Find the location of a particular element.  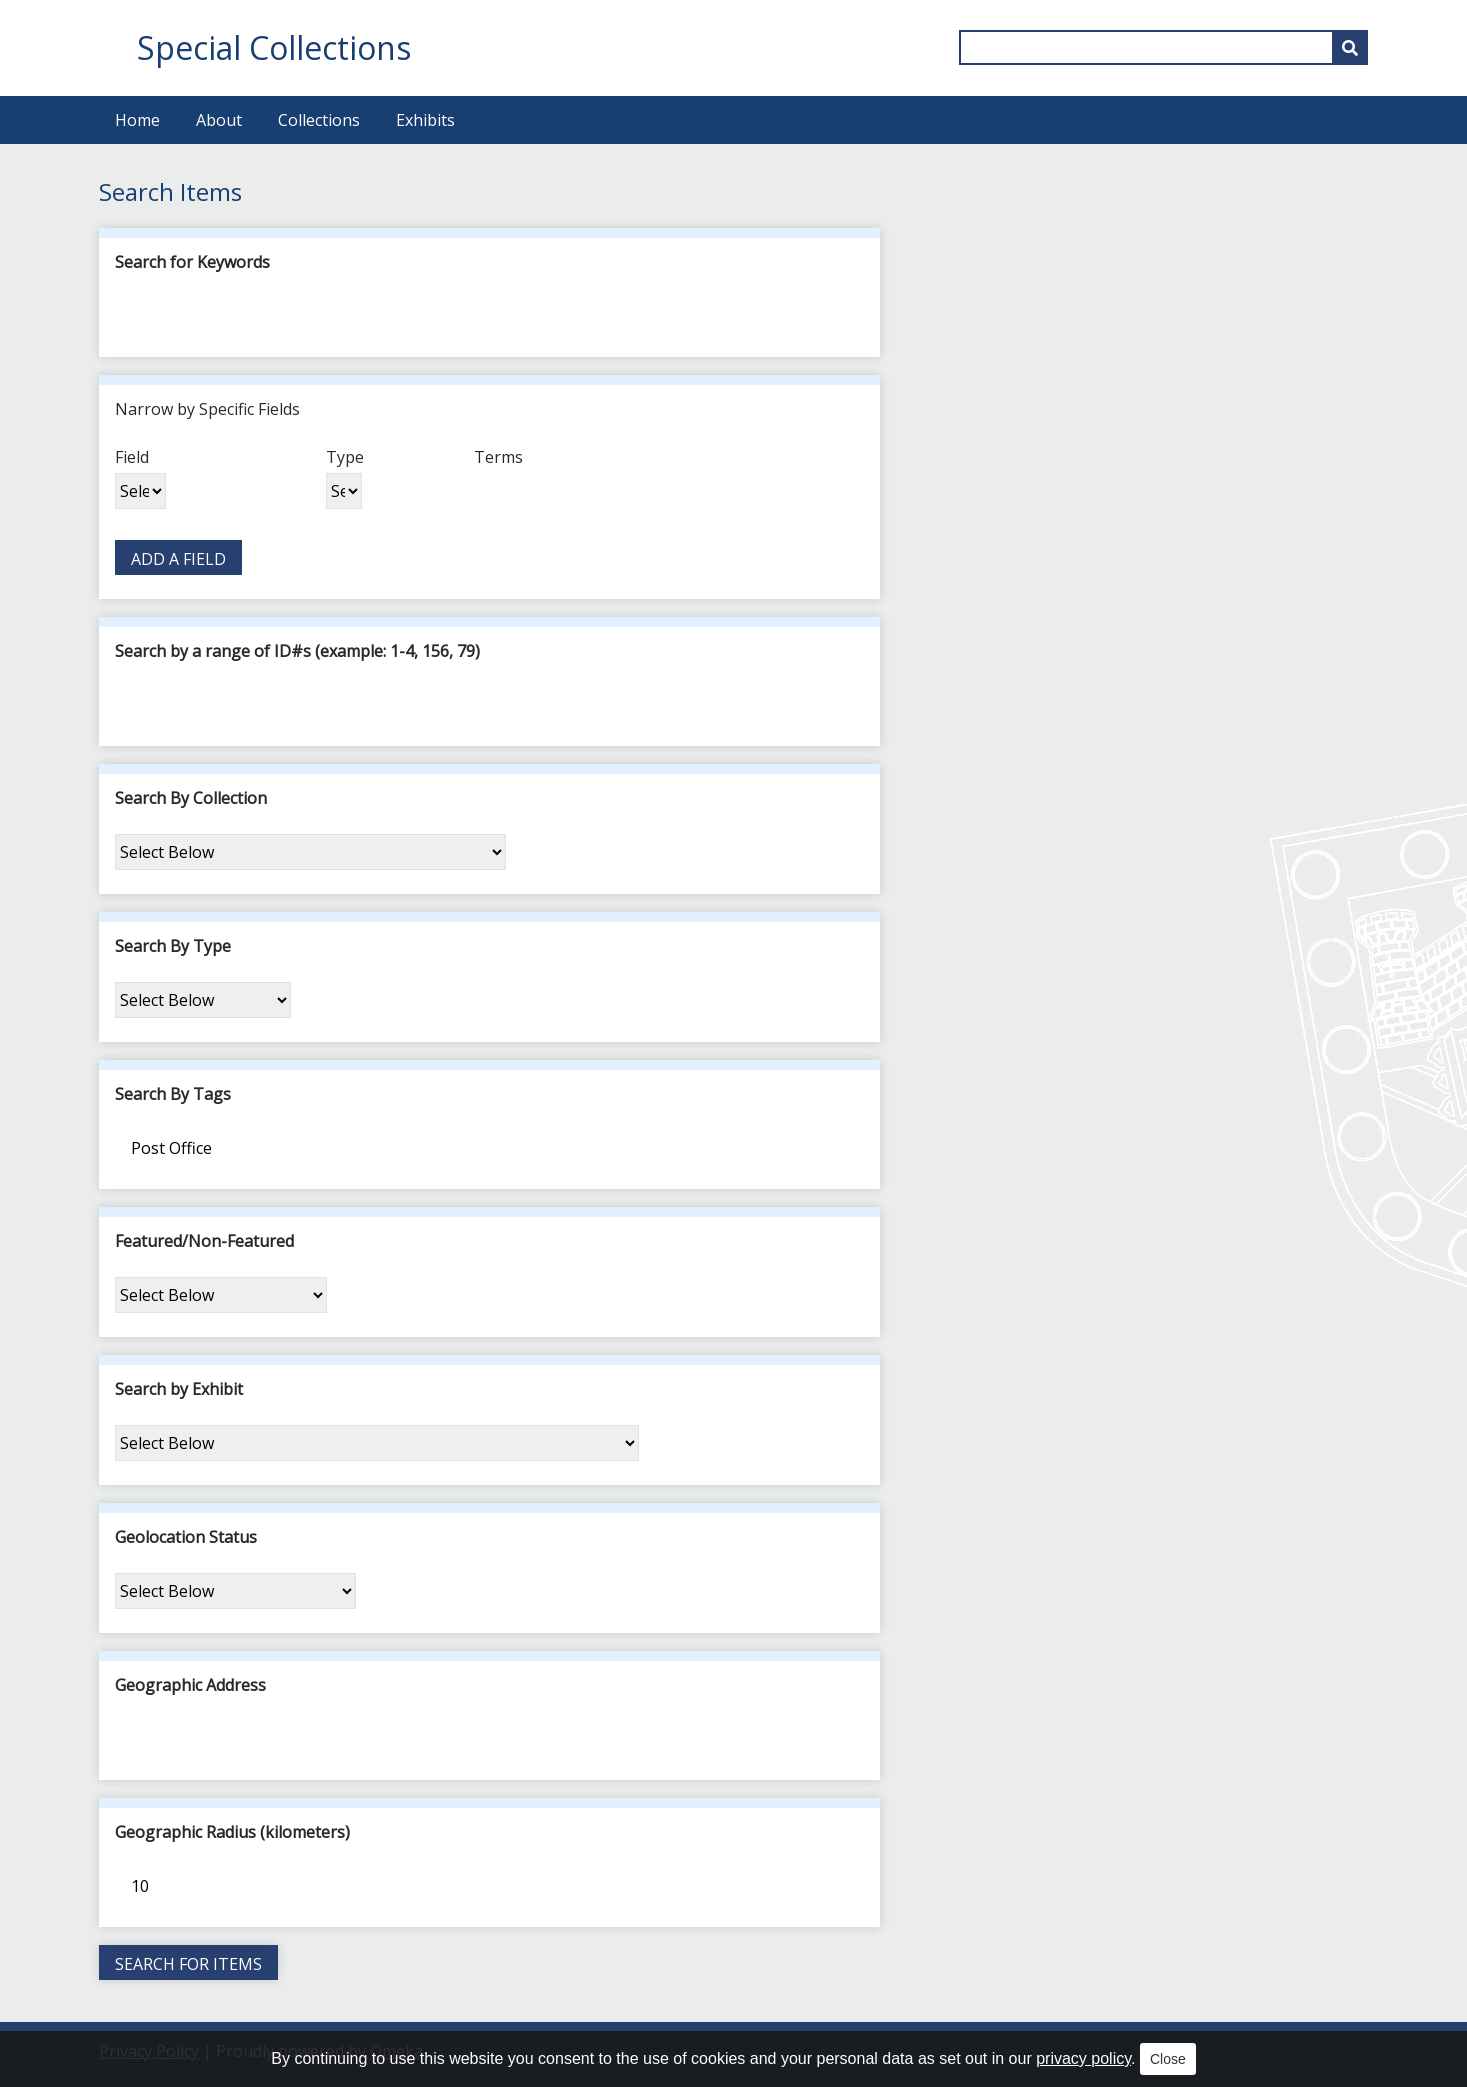

privacy policy is located at coordinates (1083, 2058).